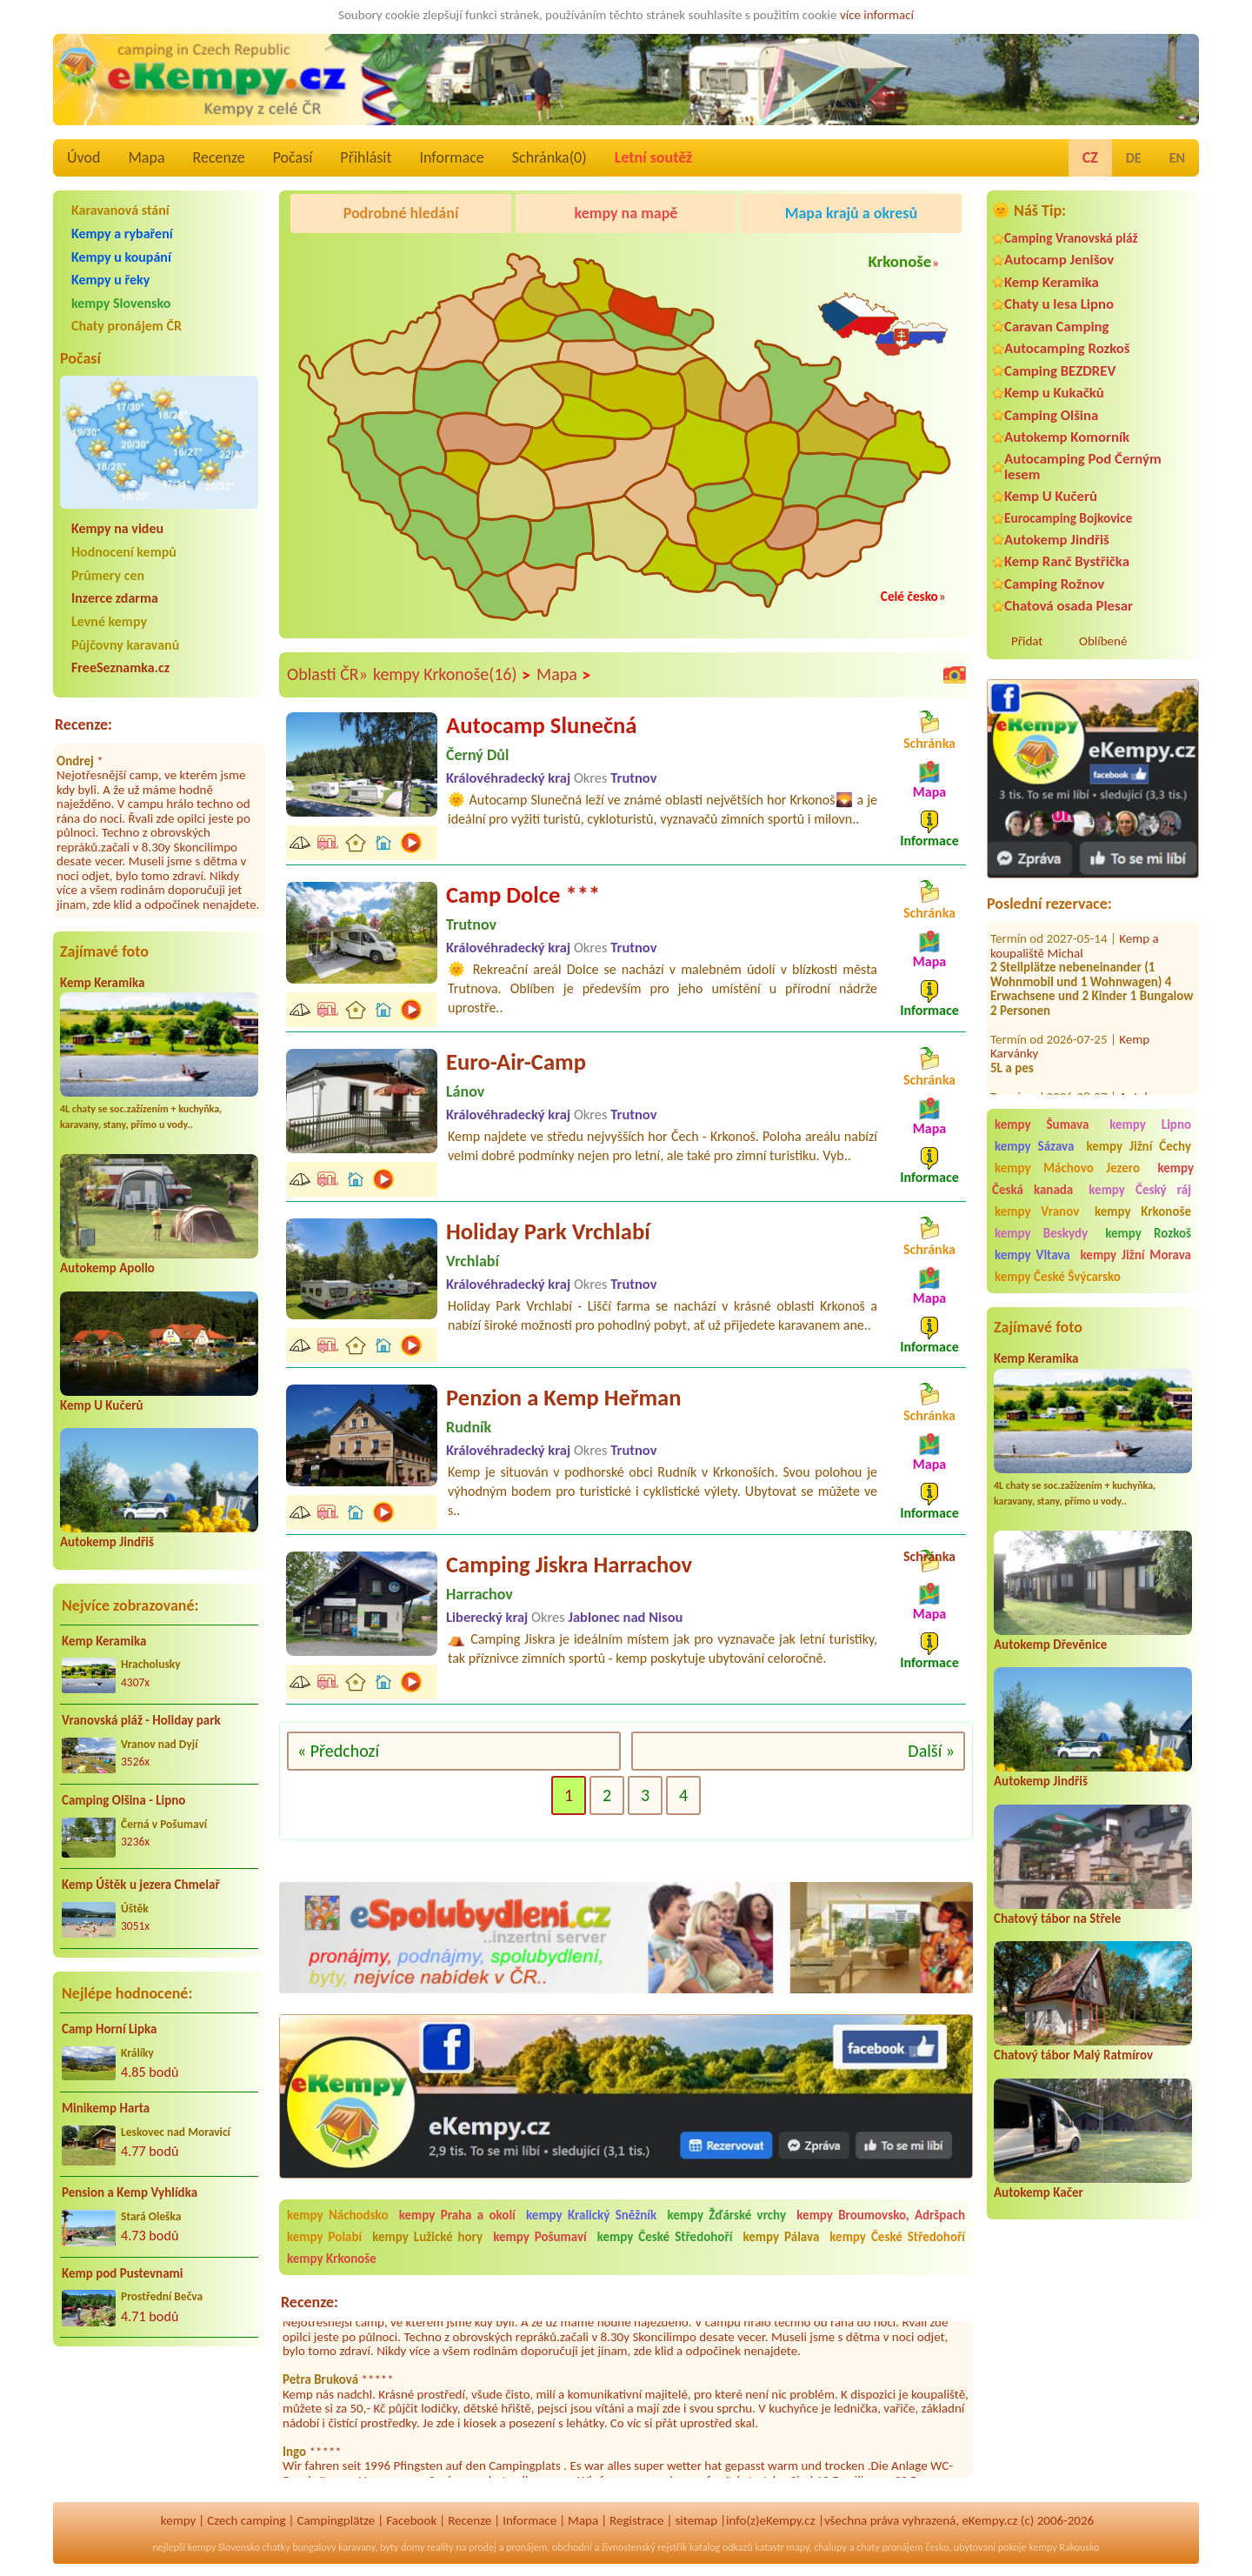 Image resolution: width=1252 pixels, height=2576 pixels. What do you see at coordinates (117, 528) in the screenshot?
I see `Kempy na videu` at bounding box center [117, 528].